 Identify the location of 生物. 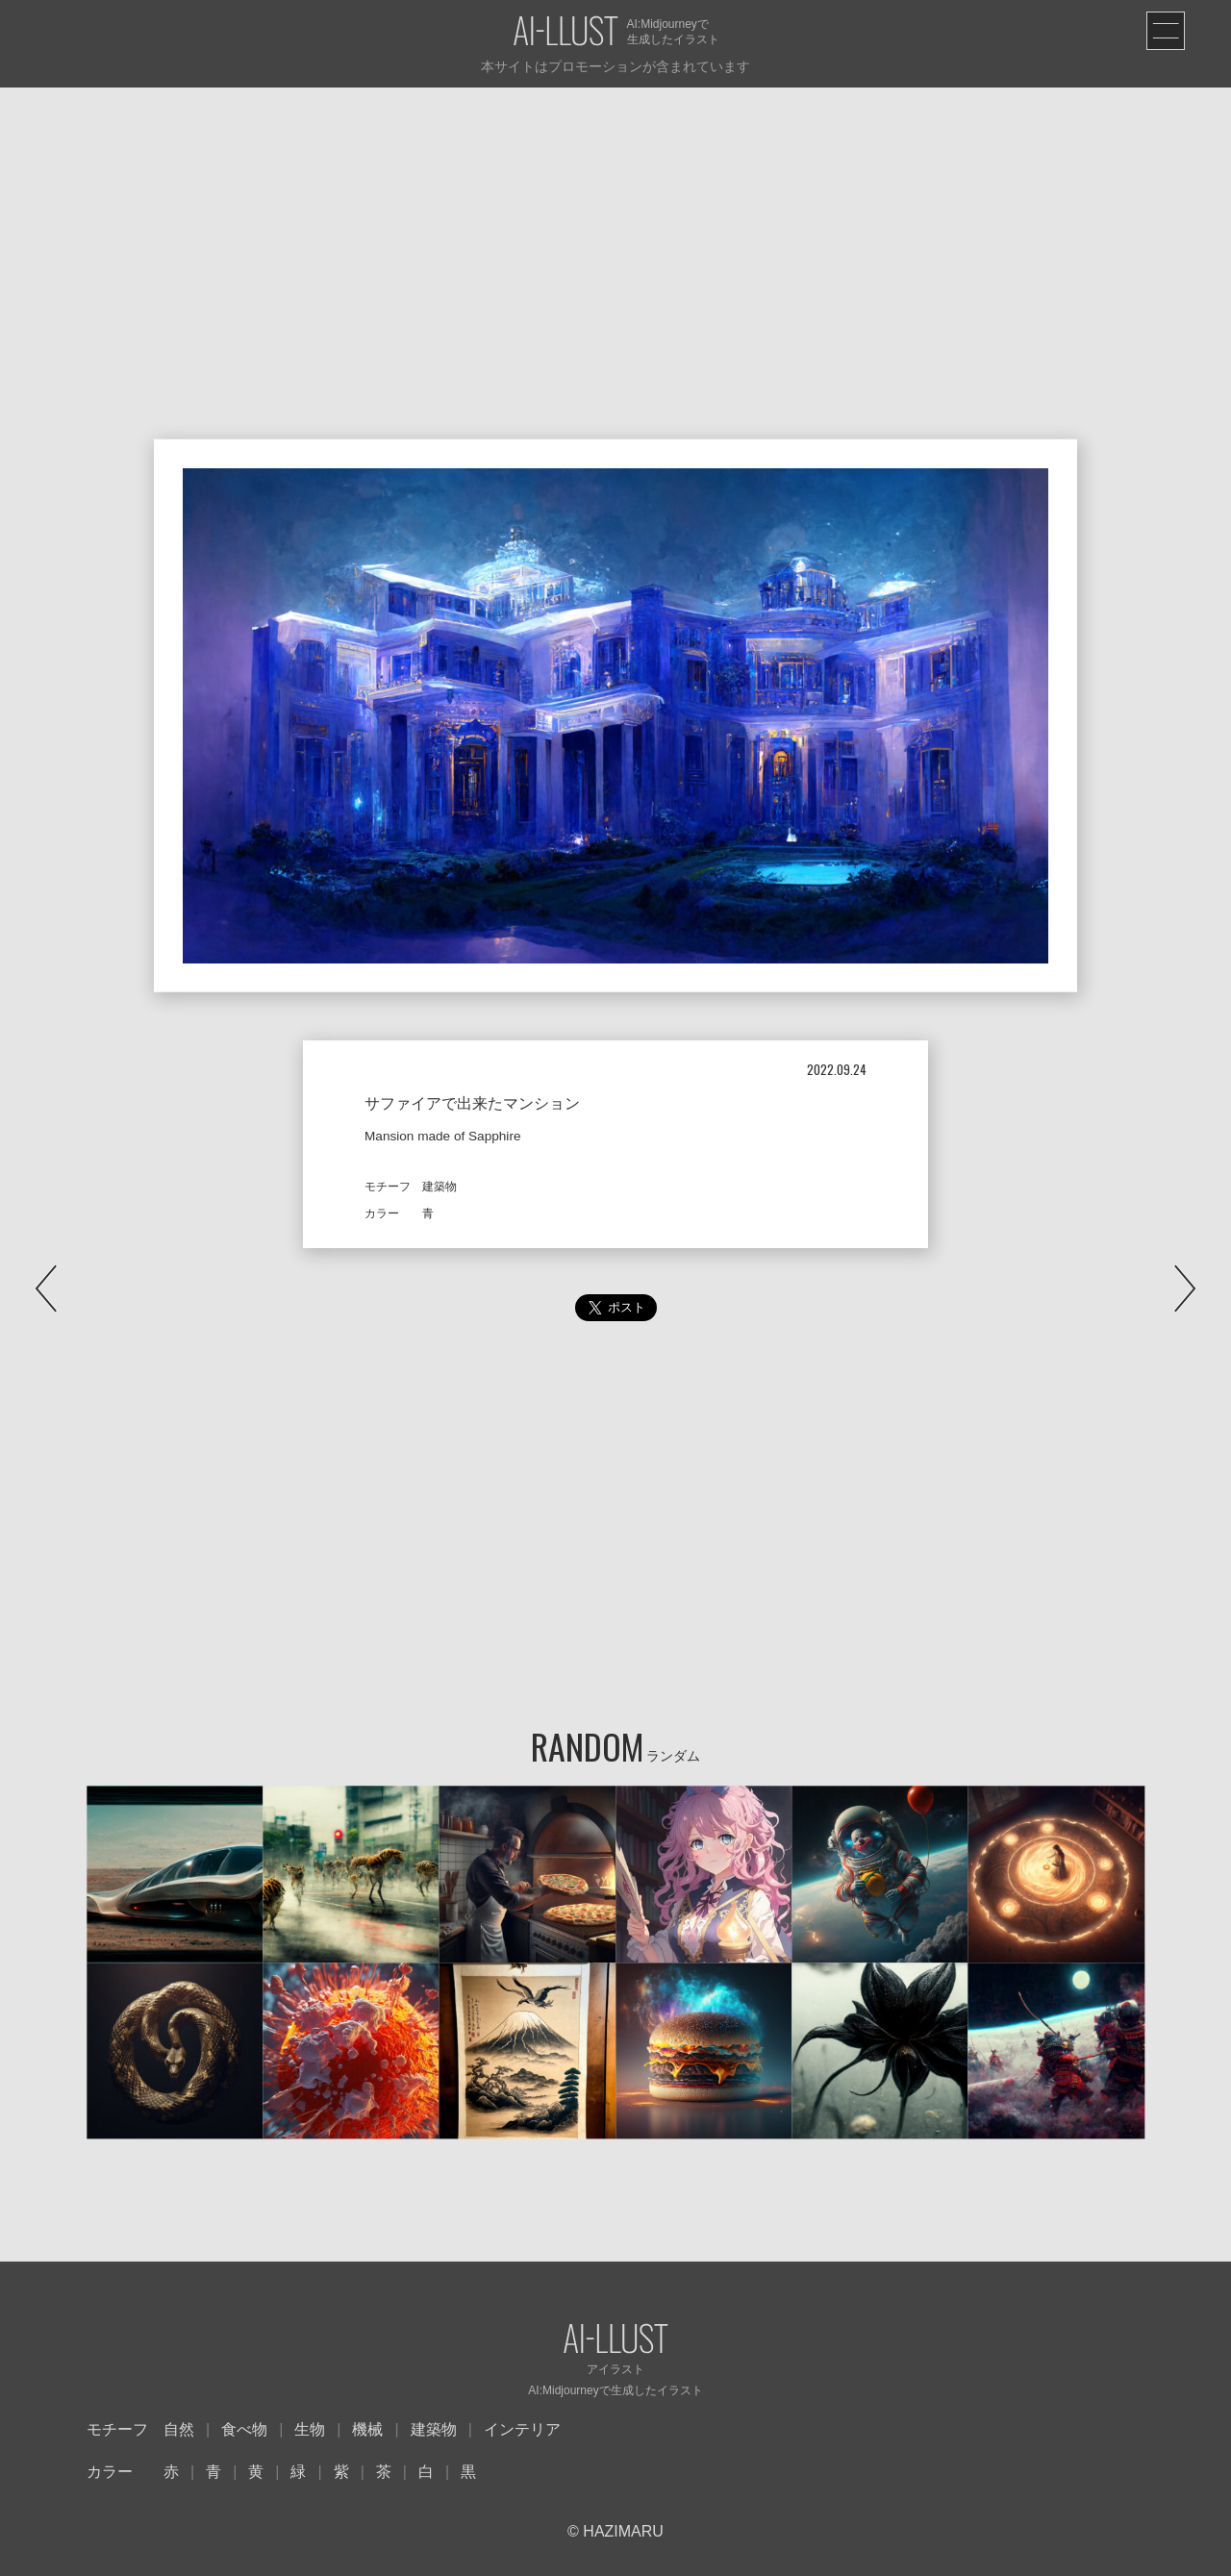
(309, 2429).